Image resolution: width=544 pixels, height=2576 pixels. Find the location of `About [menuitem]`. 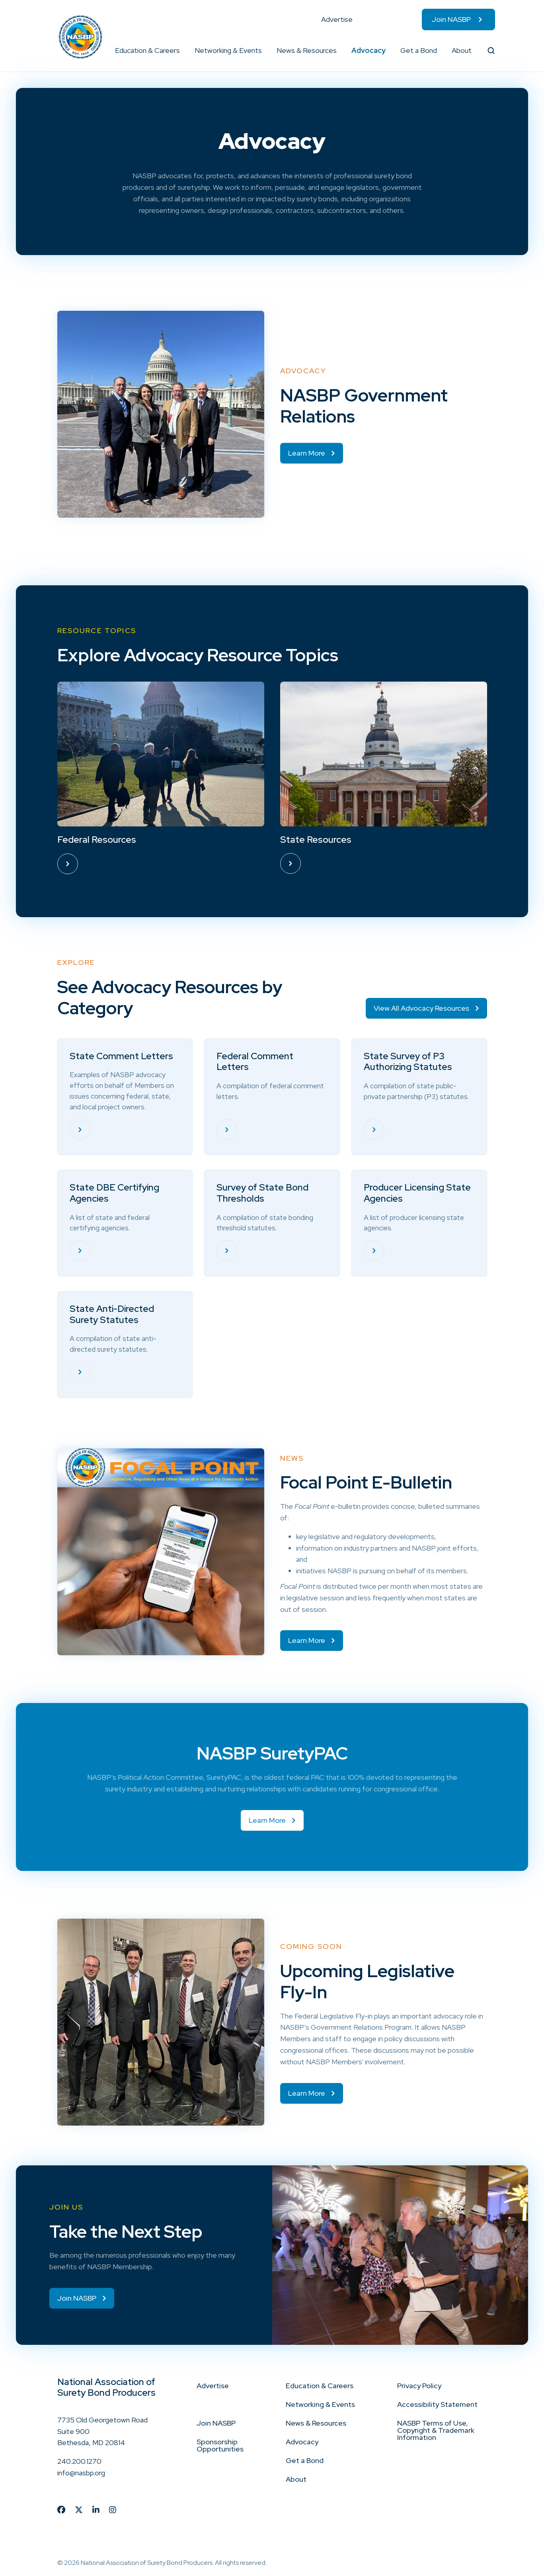

About [menuitem] is located at coordinates (462, 50).